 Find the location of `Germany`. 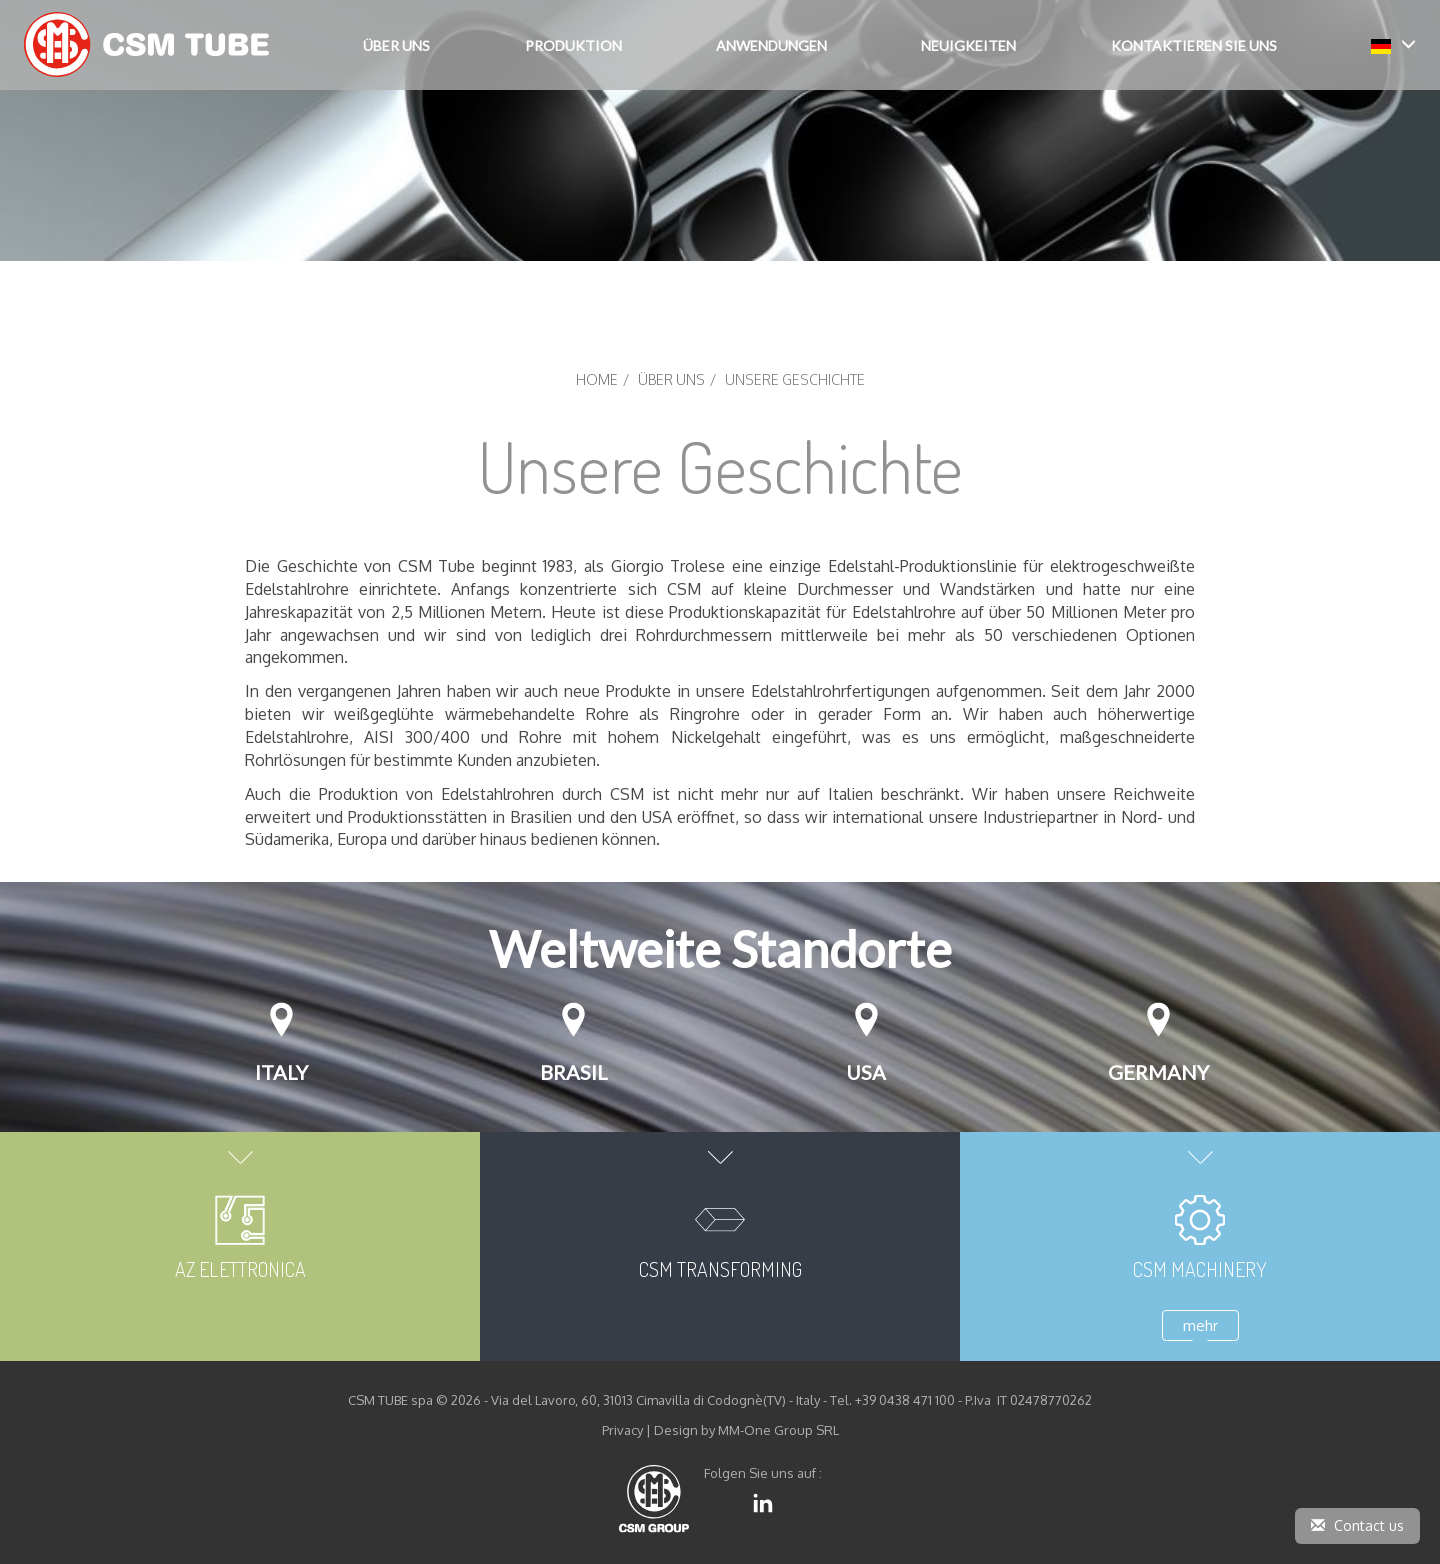

Germany is located at coordinates (1158, 1072).